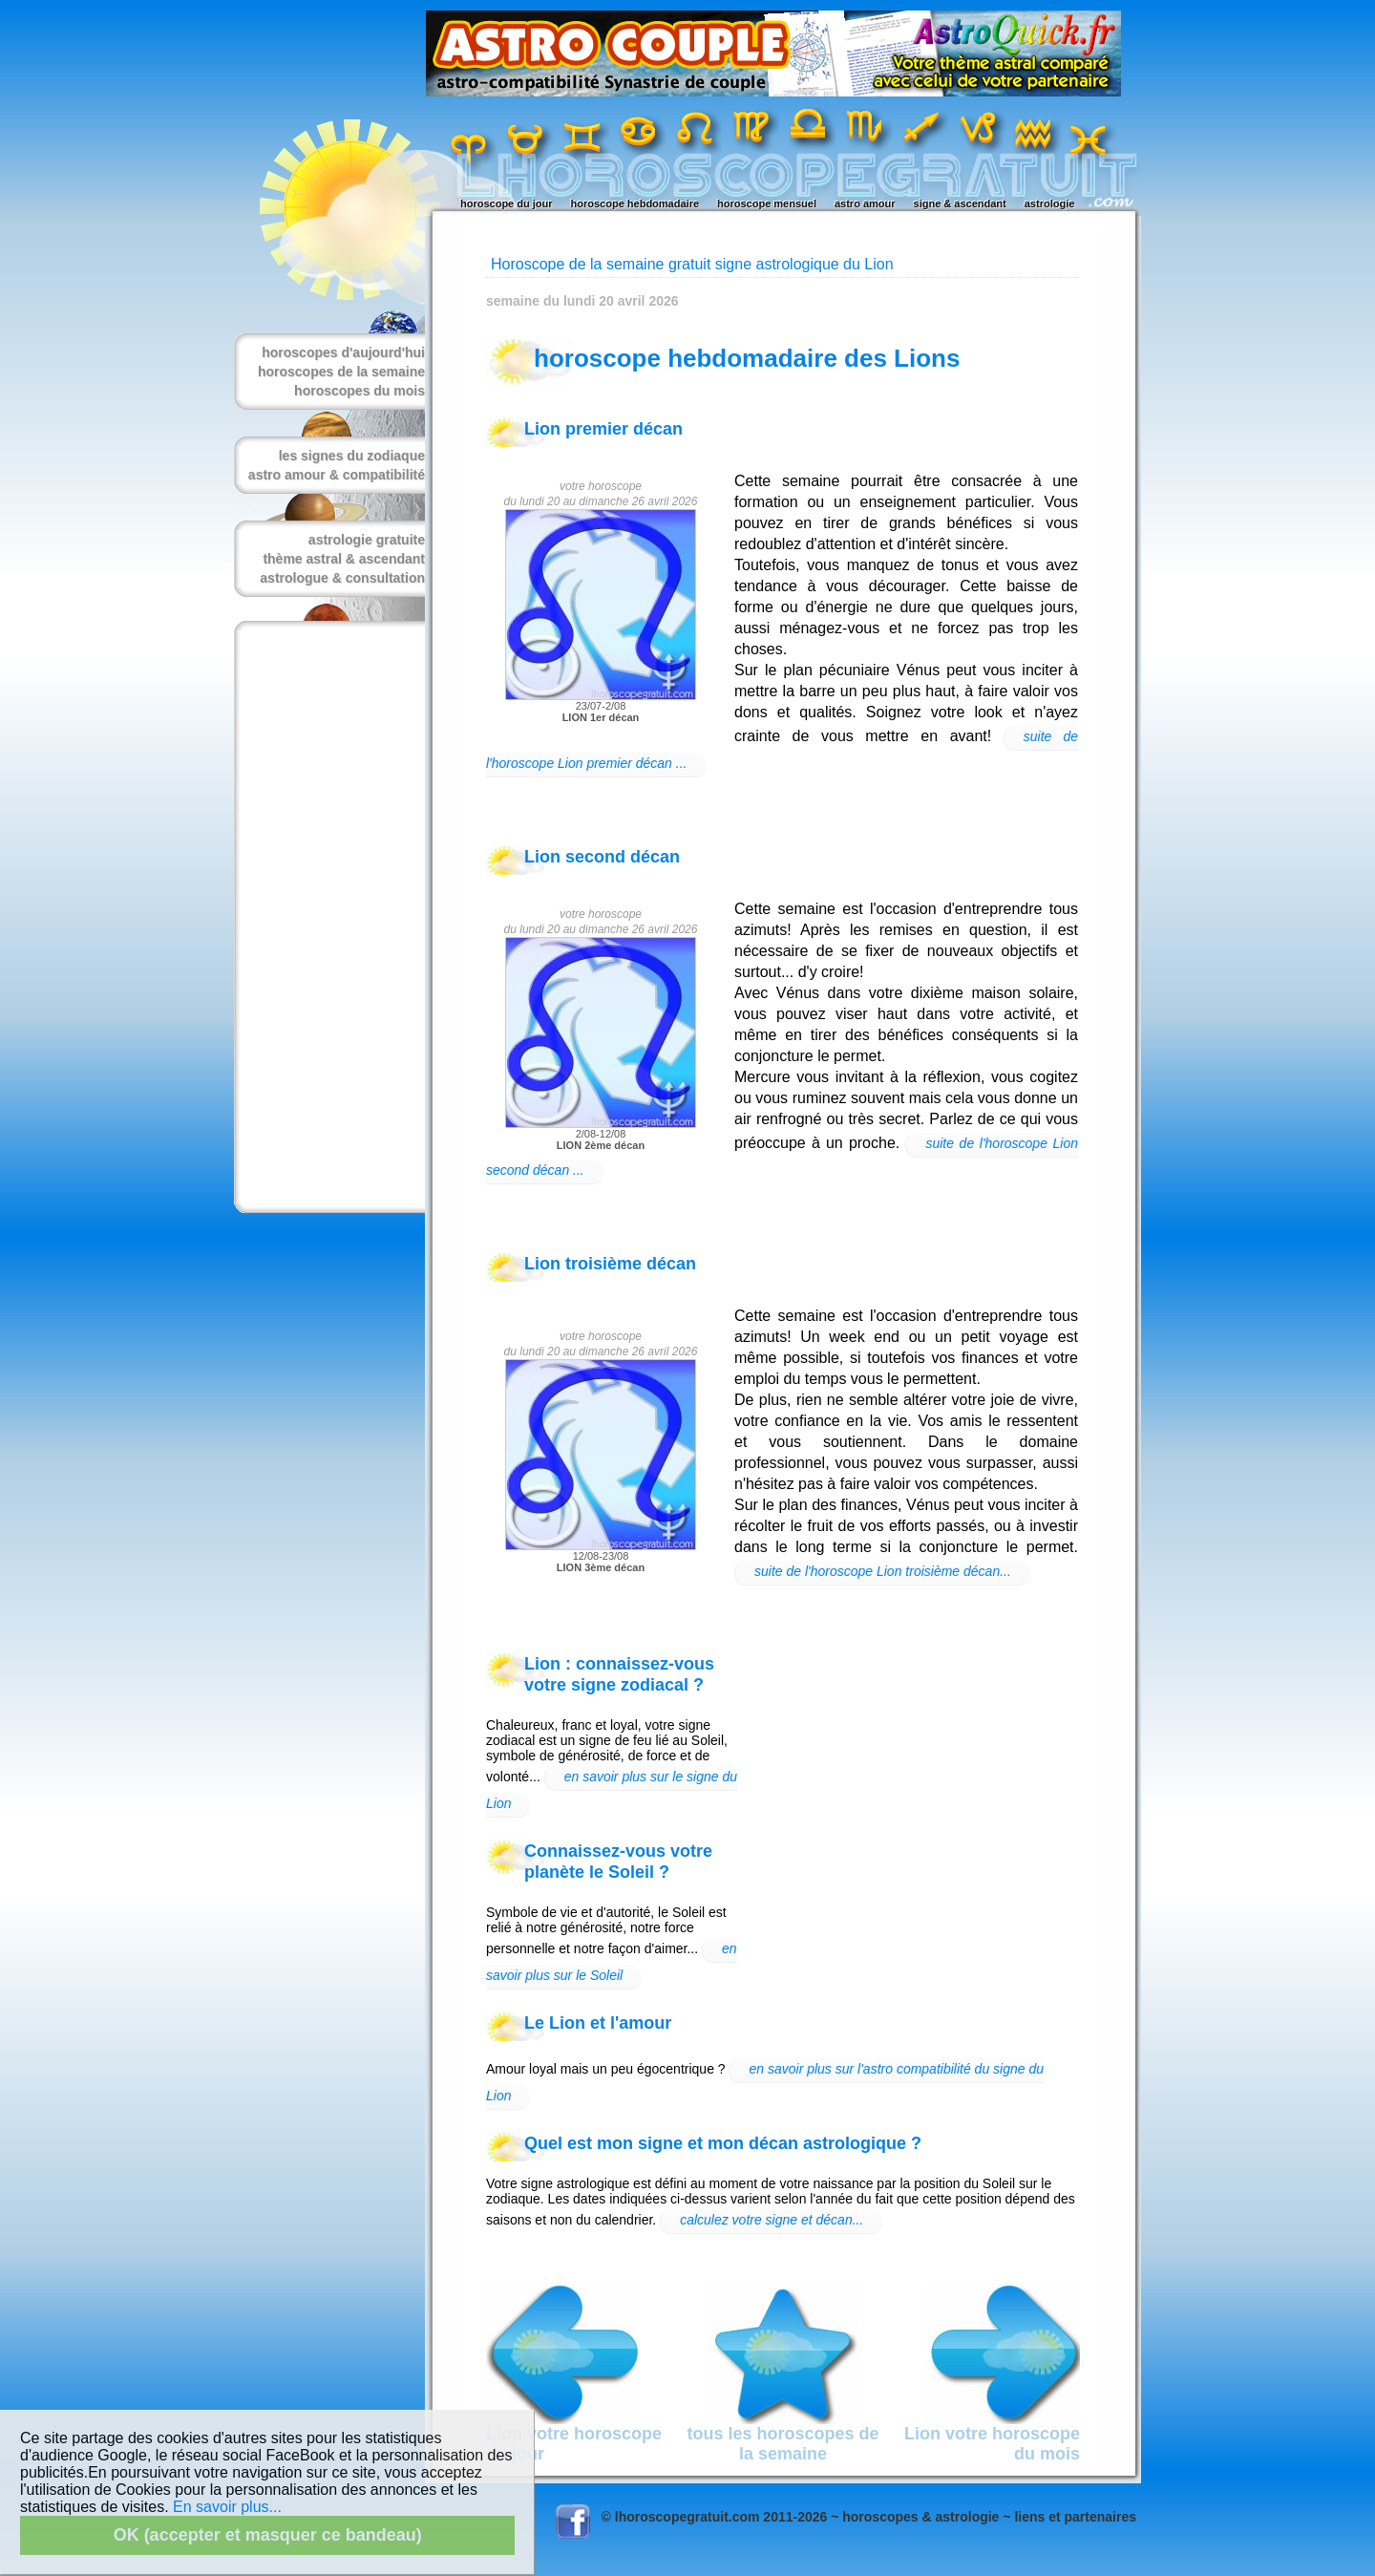 This screenshot has width=1375, height=2576. What do you see at coordinates (635, 203) in the screenshot?
I see `horoscope hebdomadaire` at bounding box center [635, 203].